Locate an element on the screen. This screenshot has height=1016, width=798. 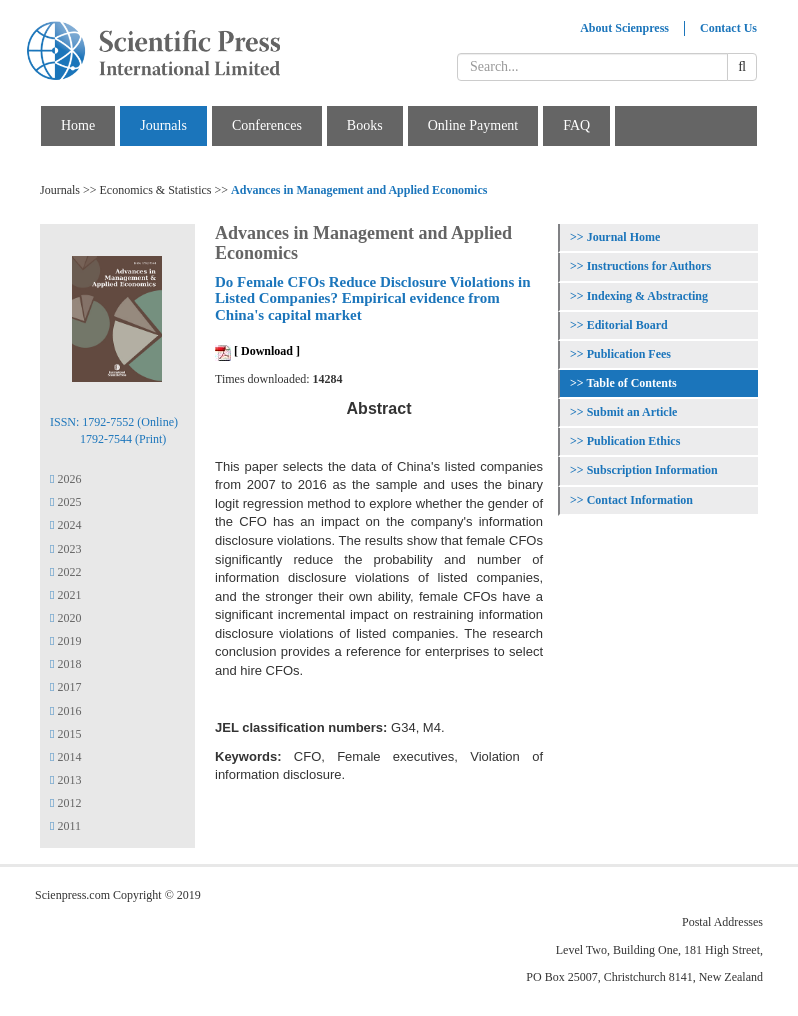
2012 is located at coordinates (65, 803).